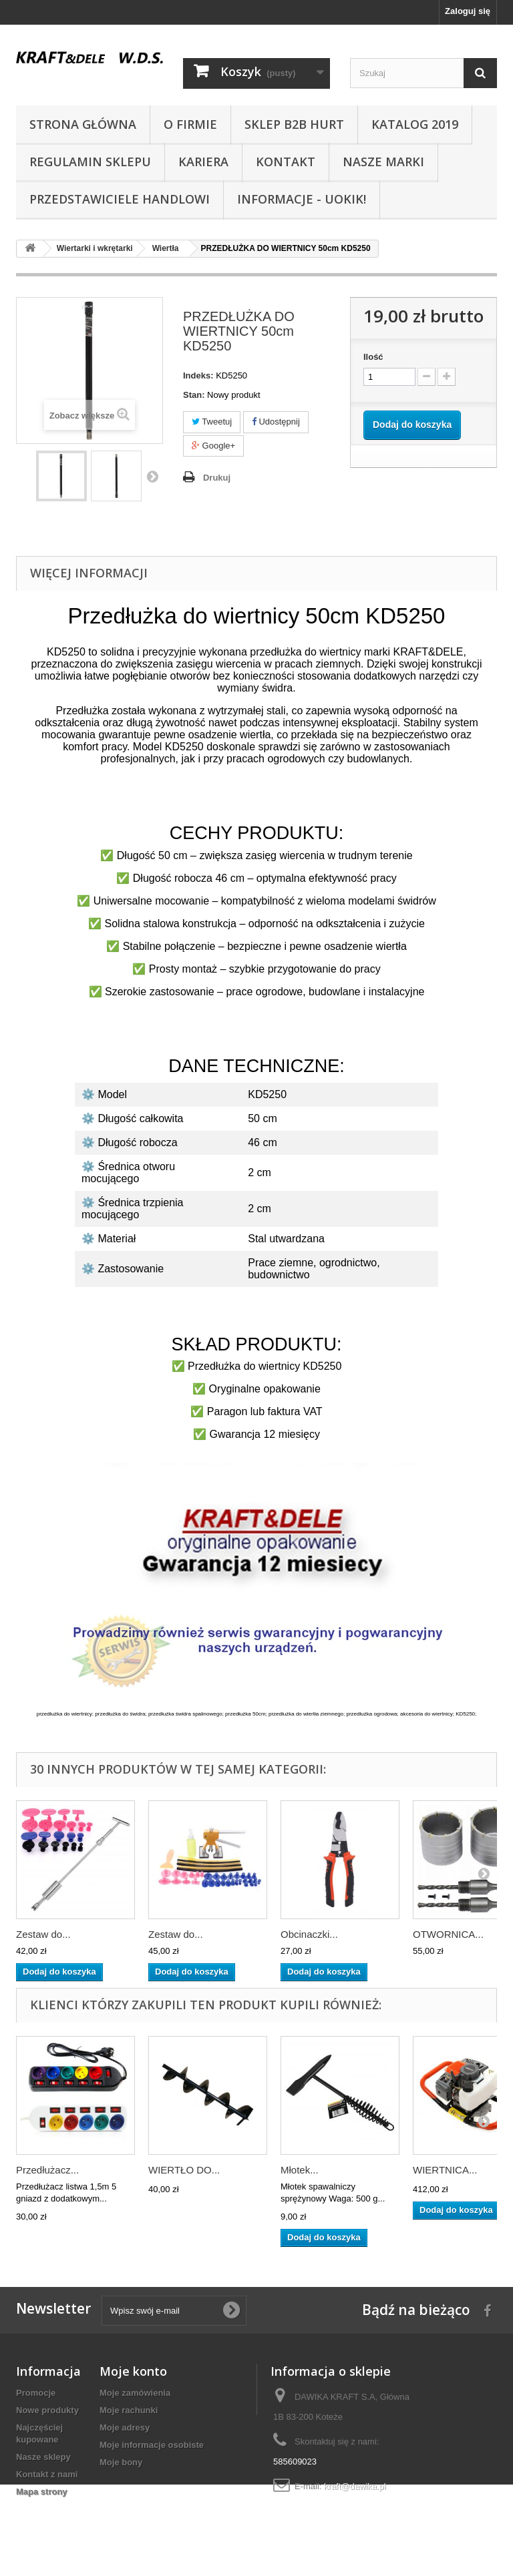  What do you see at coordinates (135, 2393) in the screenshot?
I see `Moje zamówienia` at bounding box center [135, 2393].